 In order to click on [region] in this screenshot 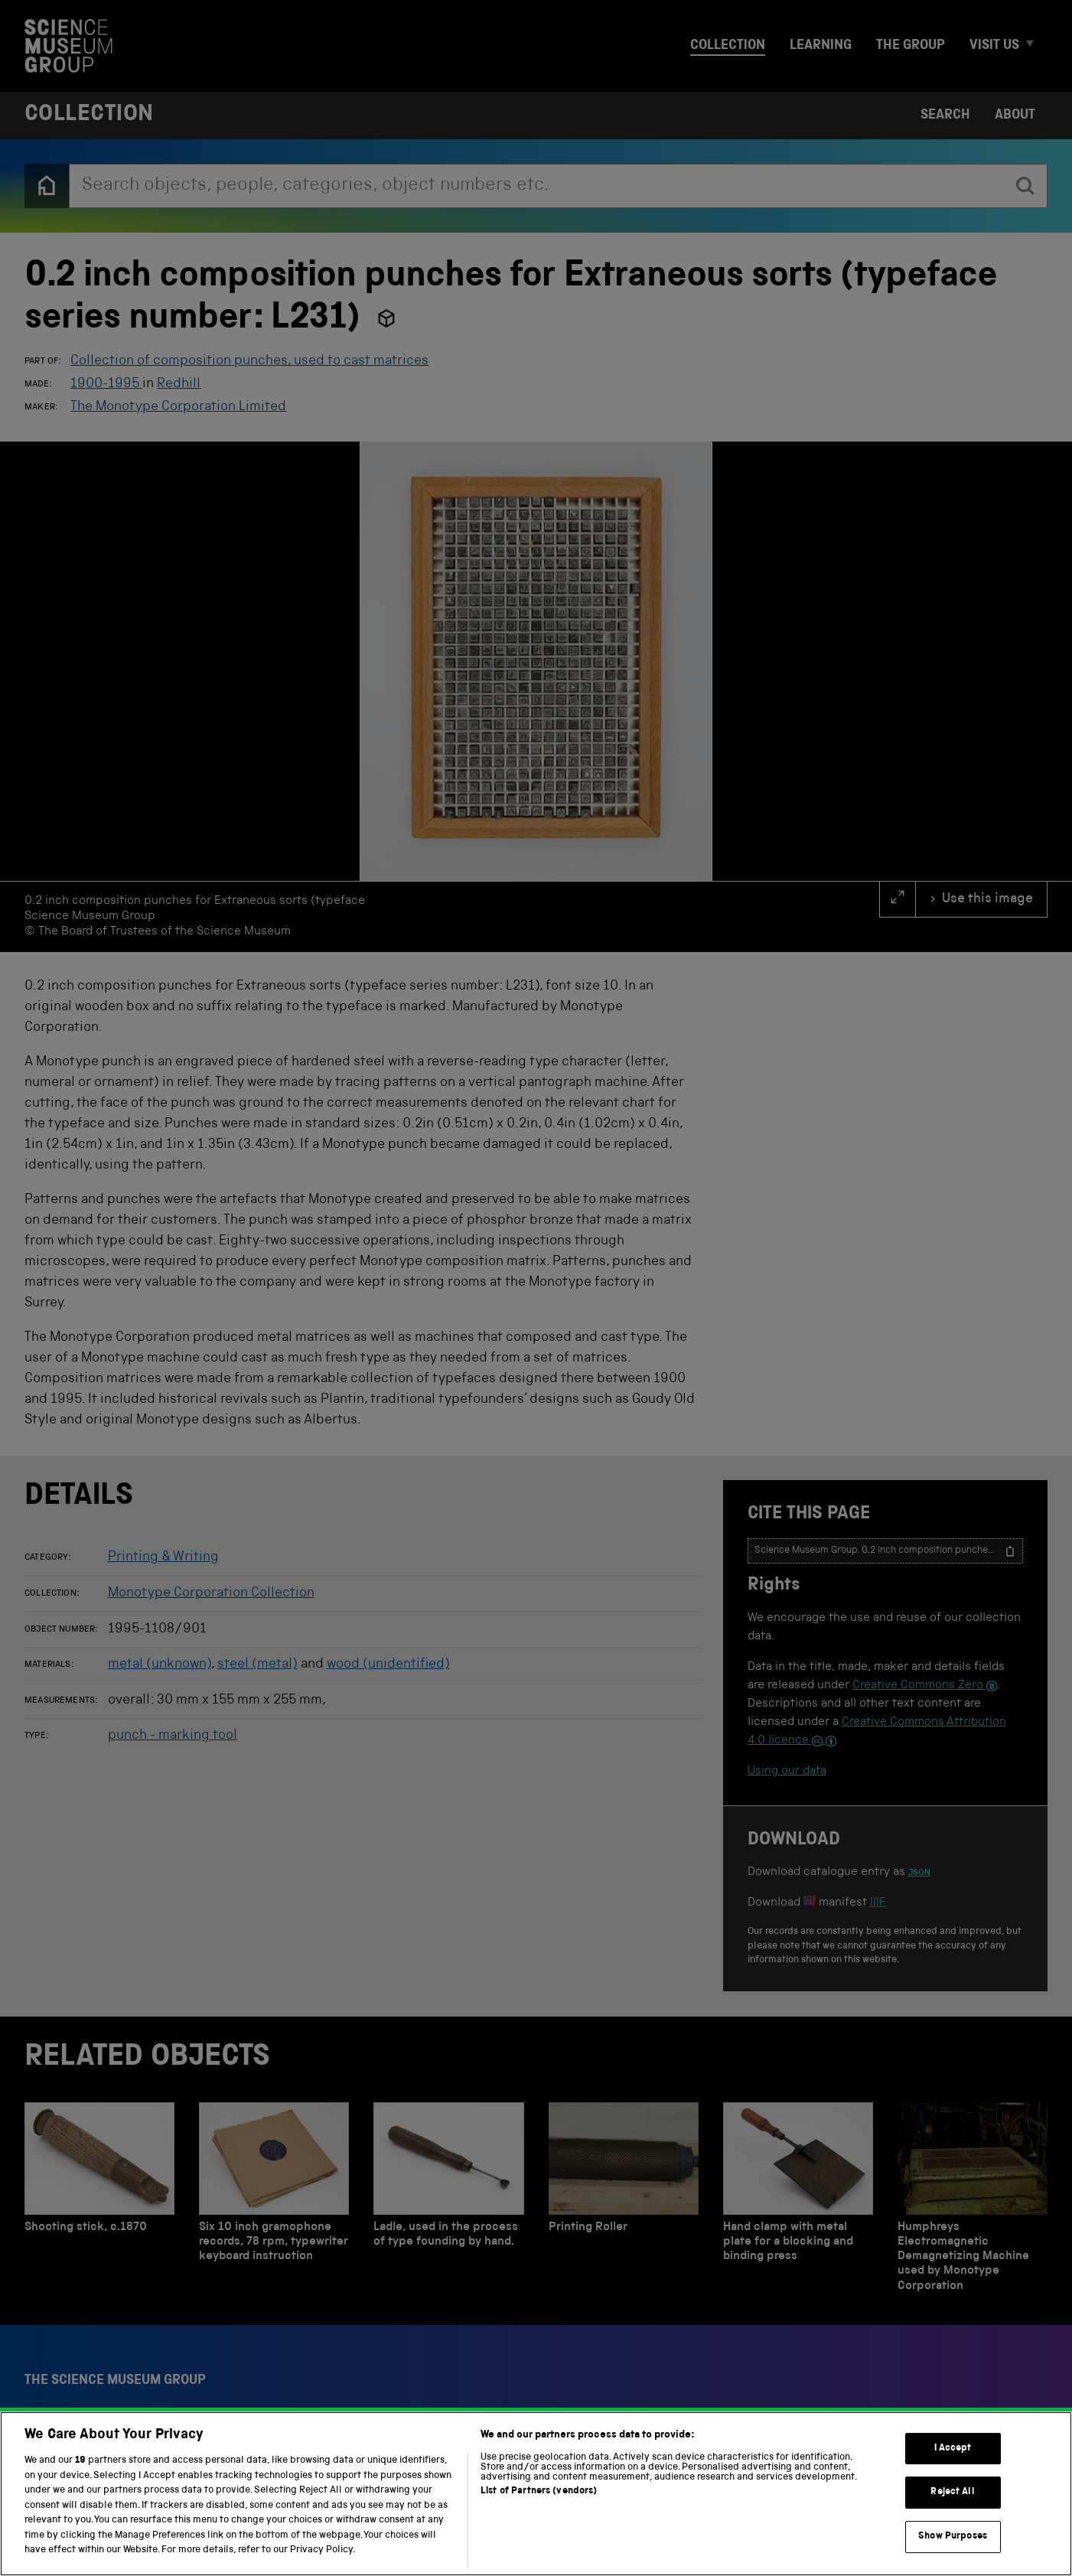, I will do `click(536, 2493)`.